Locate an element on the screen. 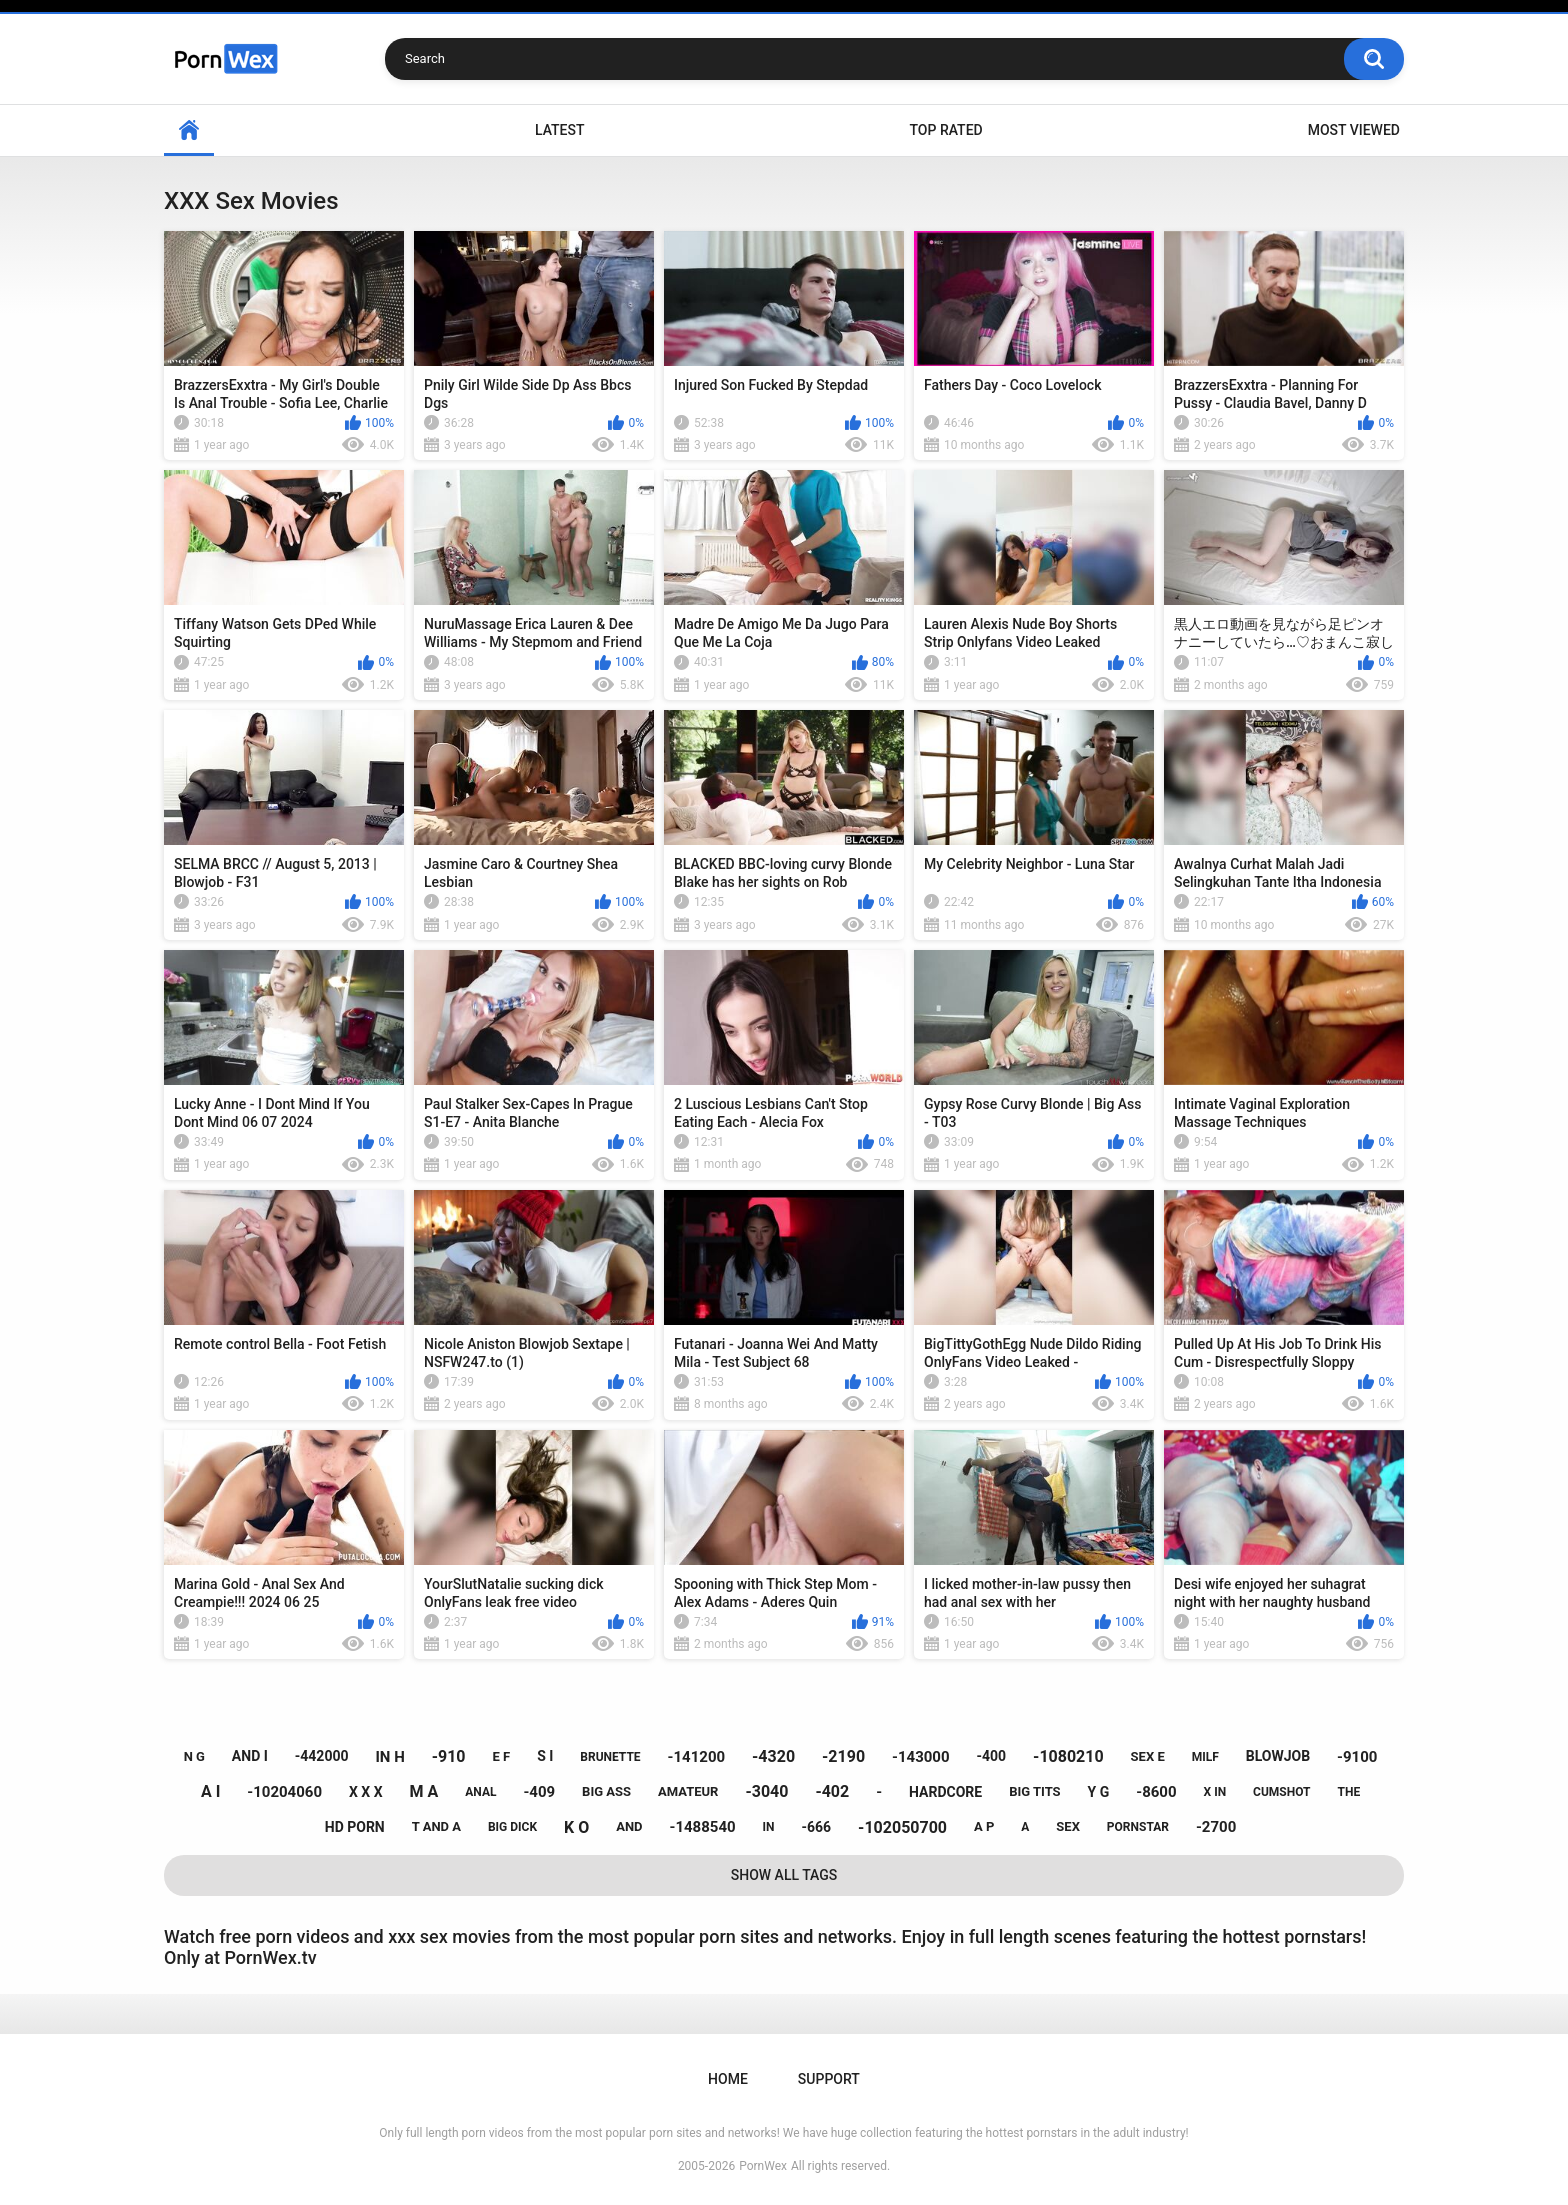 The width and height of the screenshot is (1568, 2205). -2190 is located at coordinates (843, 1756).